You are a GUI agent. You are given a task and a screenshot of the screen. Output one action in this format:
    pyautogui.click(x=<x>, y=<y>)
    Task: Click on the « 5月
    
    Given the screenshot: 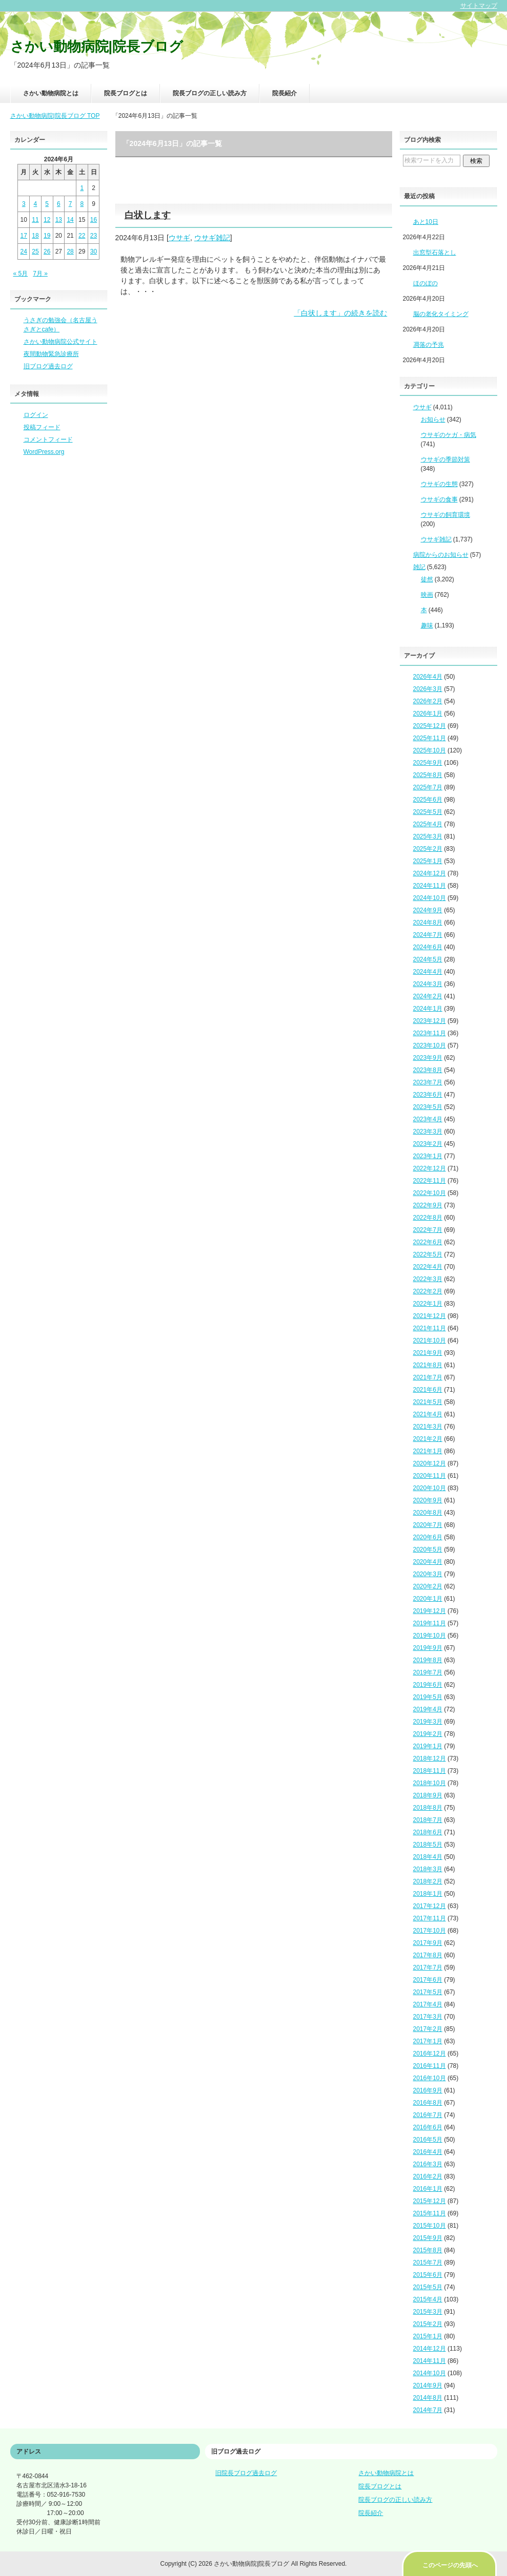 What is the action you would take?
    pyautogui.click(x=20, y=273)
    